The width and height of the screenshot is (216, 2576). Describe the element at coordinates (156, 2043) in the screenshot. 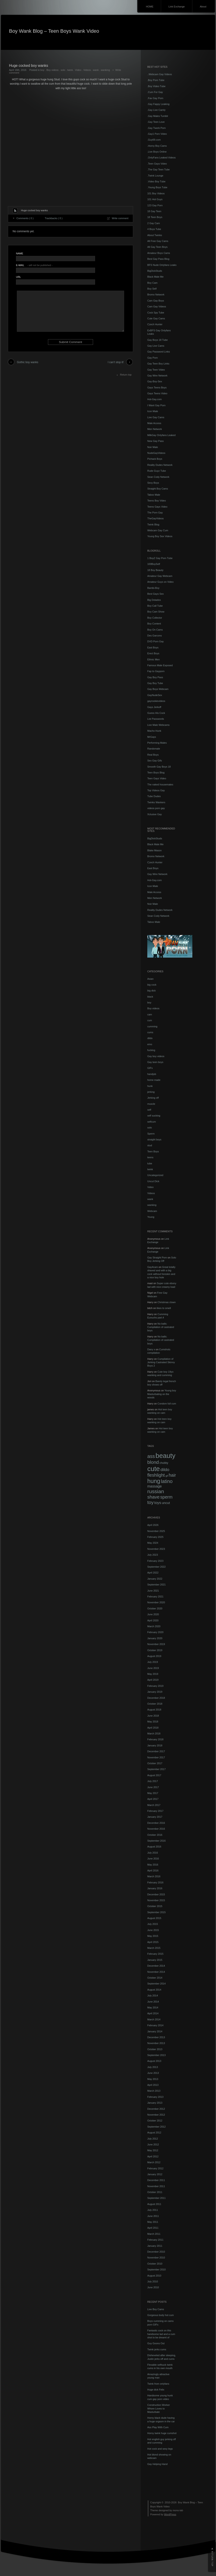

I see `November 2013` at that location.